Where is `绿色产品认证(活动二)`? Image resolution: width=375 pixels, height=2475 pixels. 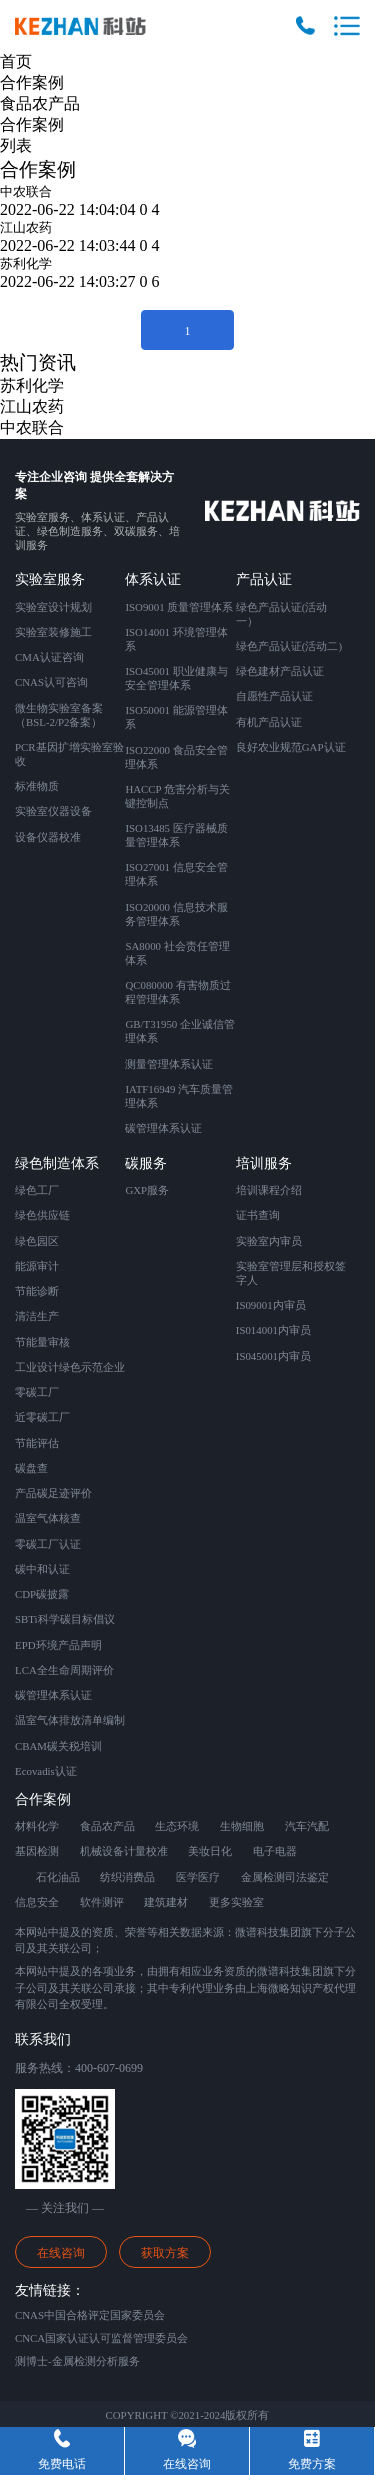 绿色产品认证(活动二) is located at coordinates (289, 646).